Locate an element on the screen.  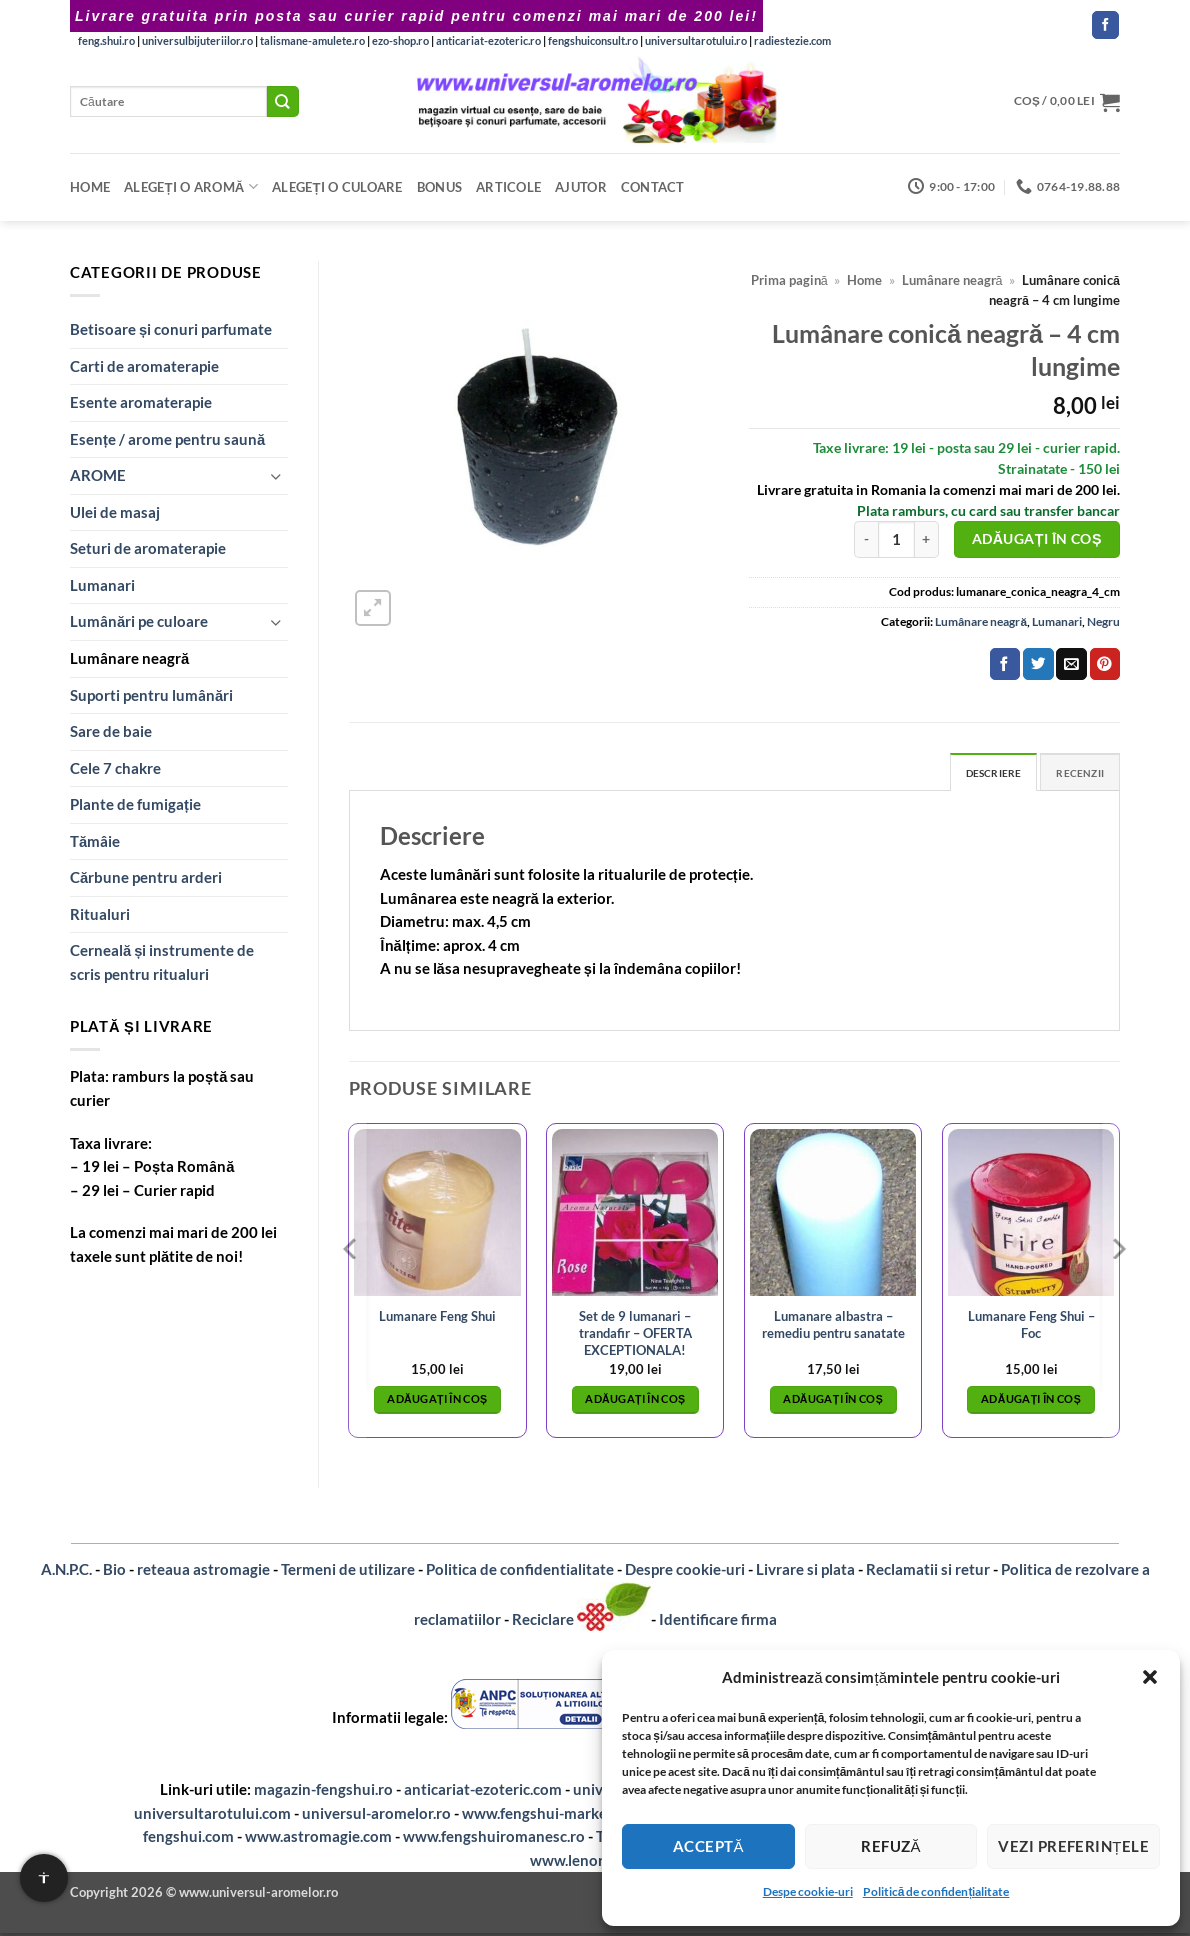
ezo-shop.ro is located at coordinates (400, 40).